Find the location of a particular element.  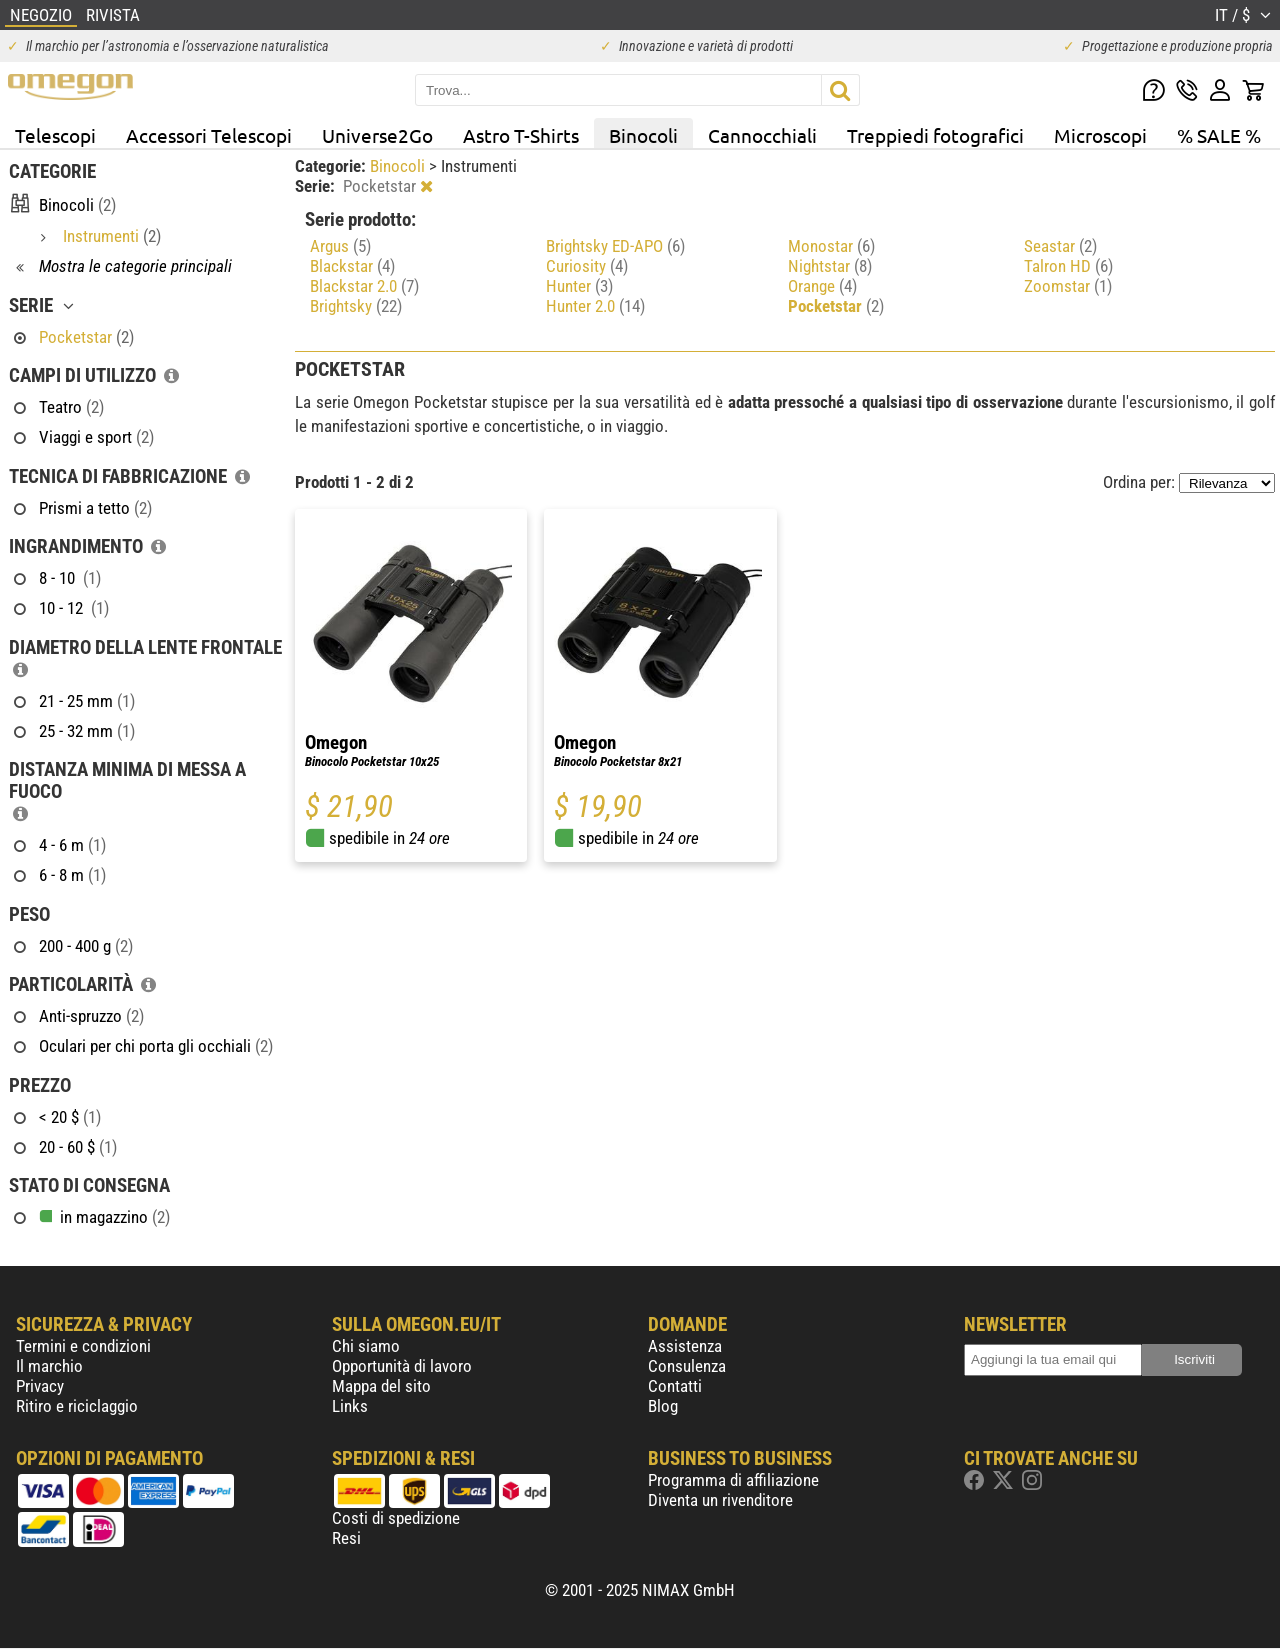

Blog is located at coordinates (663, 1406).